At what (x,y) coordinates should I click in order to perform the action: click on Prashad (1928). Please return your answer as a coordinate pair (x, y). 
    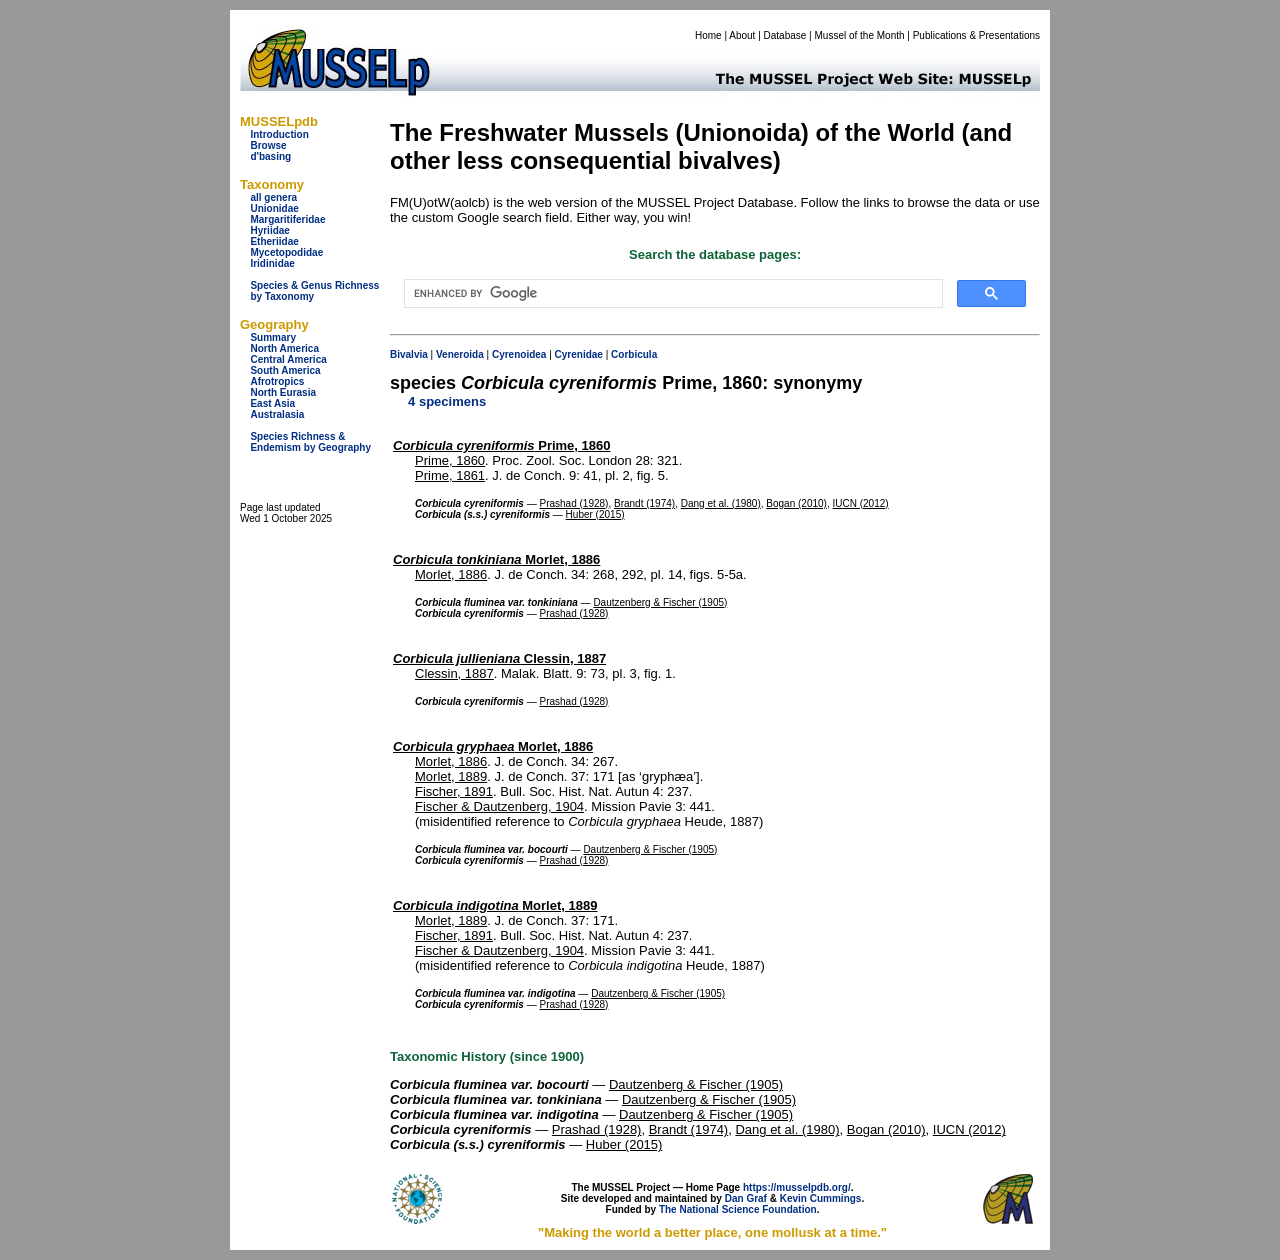
    Looking at the image, I should click on (573, 503).